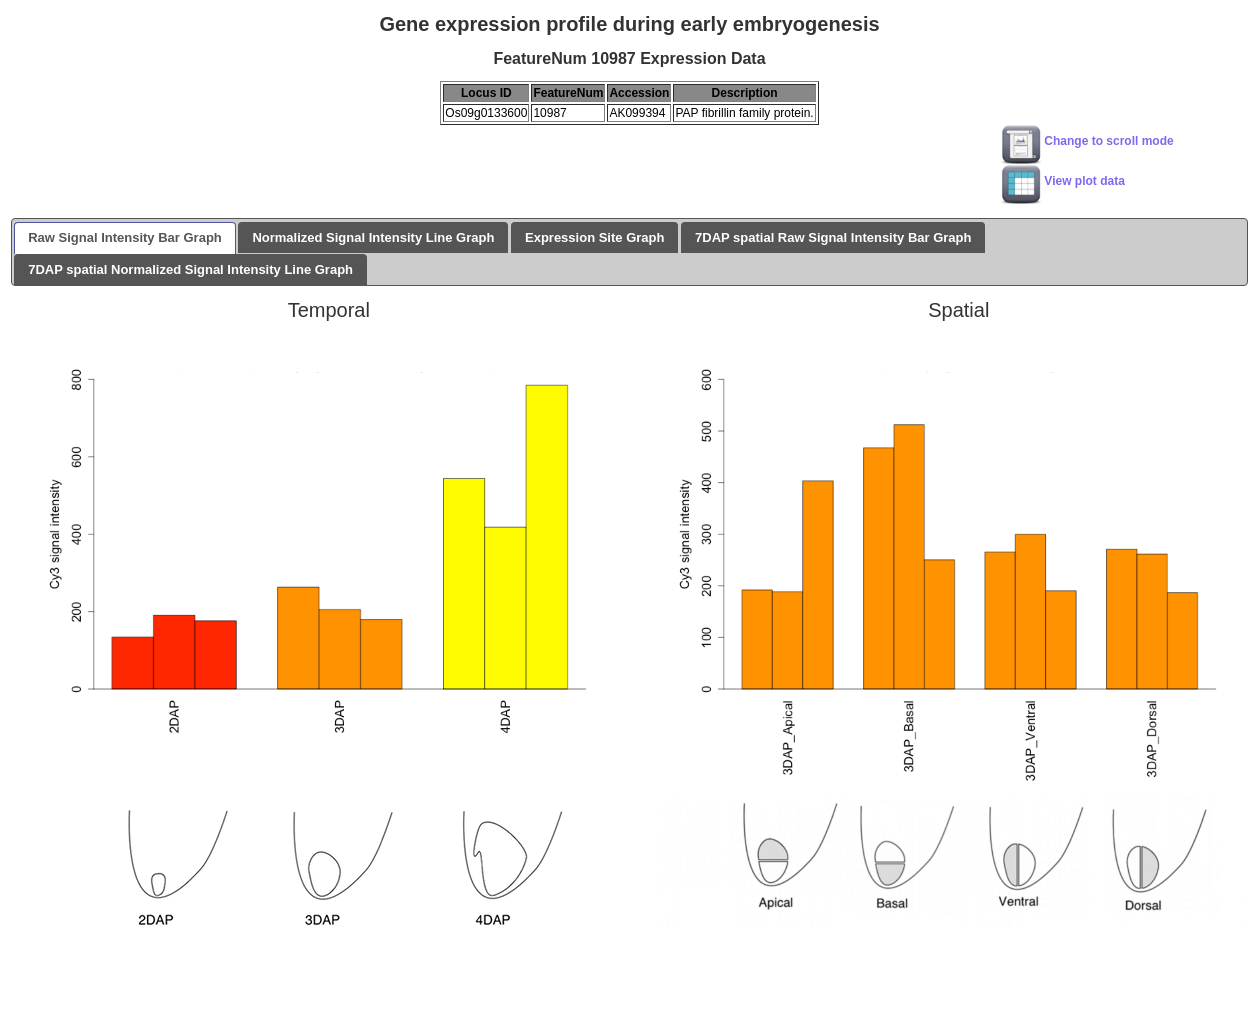  I want to click on Expression Site Graph, so click(594, 237).